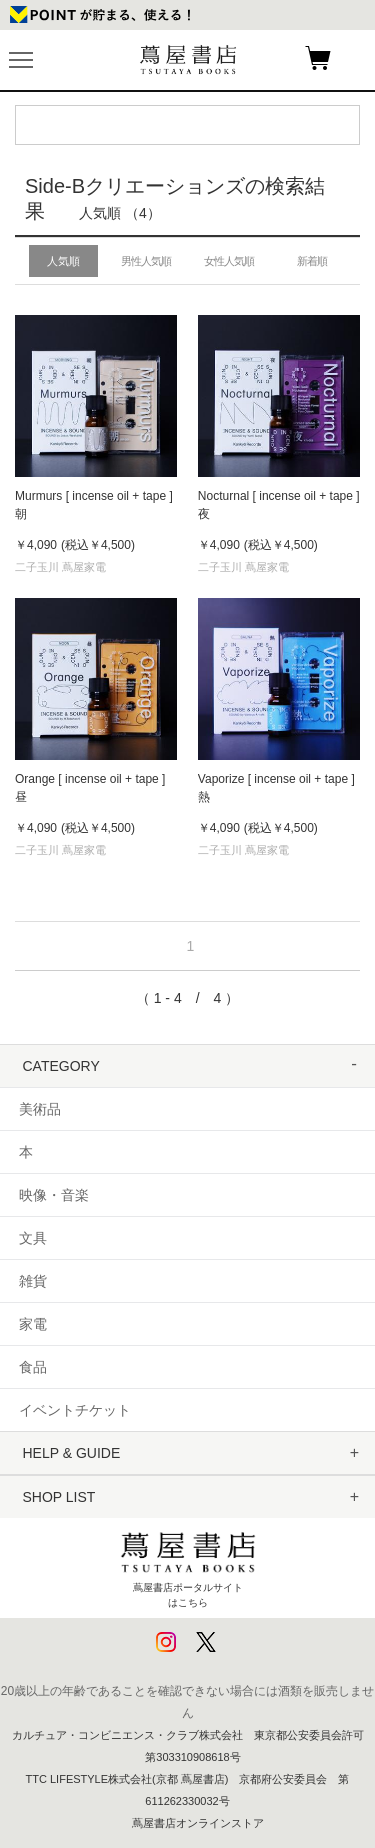 This screenshot has width=375, height=1848. What do you see at coordinates (33, 1238) in the screenshot?
I see `文具` at bounding box center [33, 1238].